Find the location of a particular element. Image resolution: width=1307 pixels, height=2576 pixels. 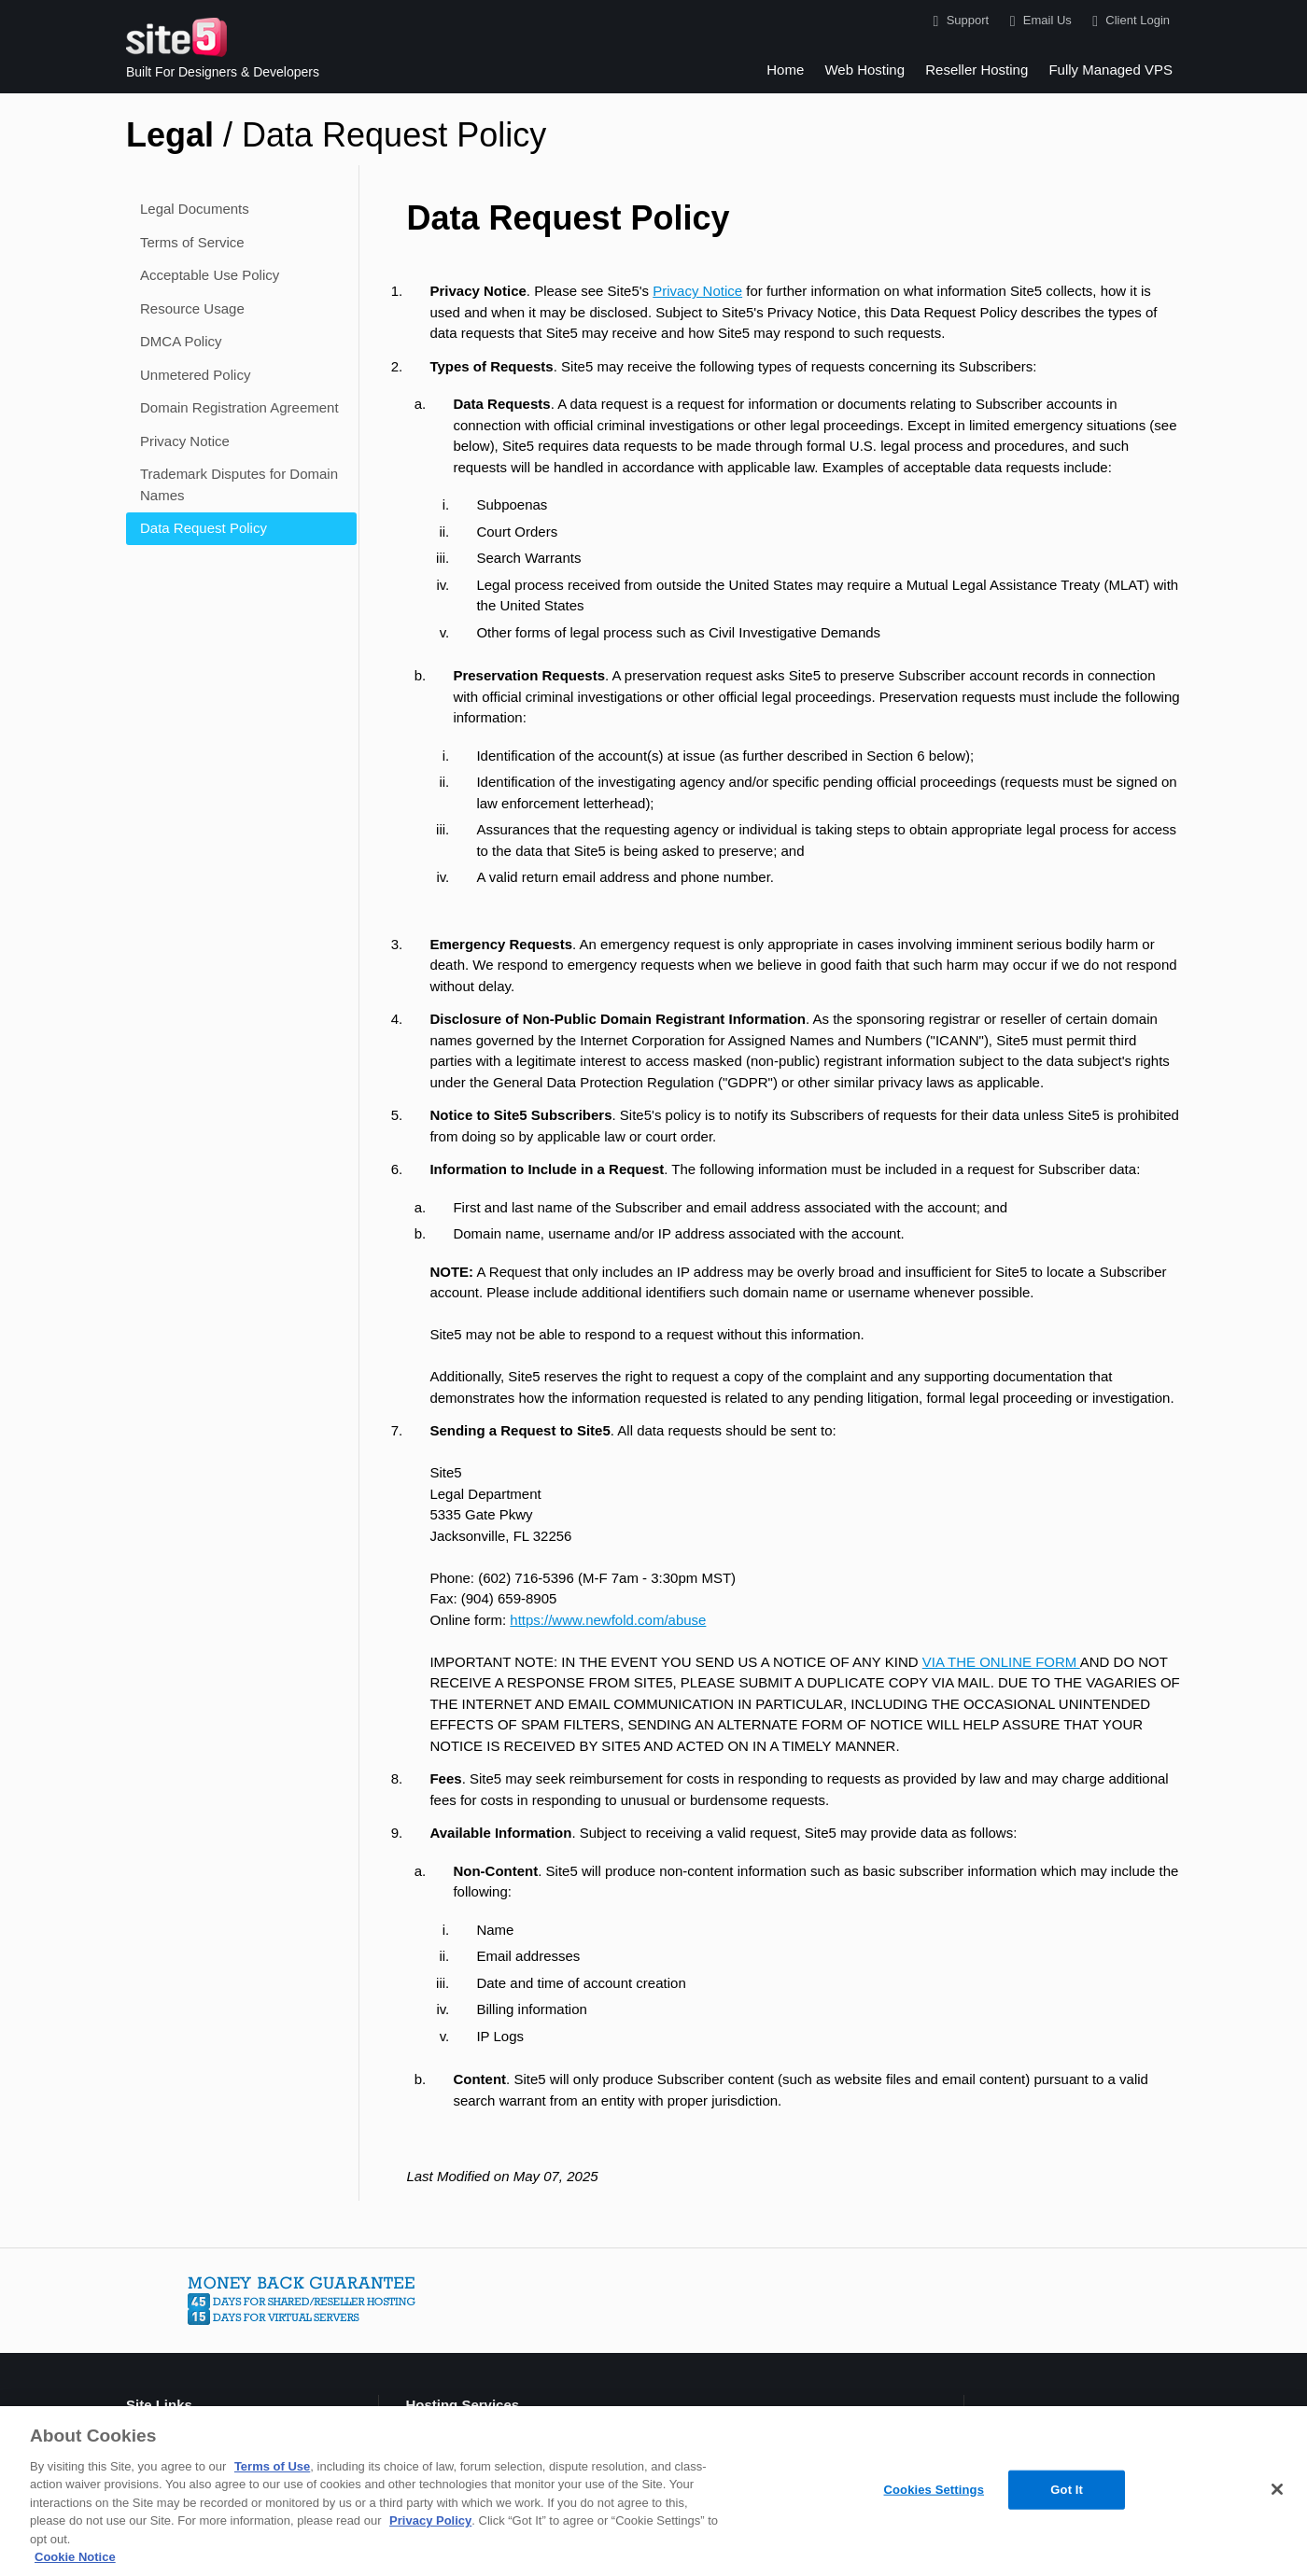

Got It is located at coordinates (1066, 2490).